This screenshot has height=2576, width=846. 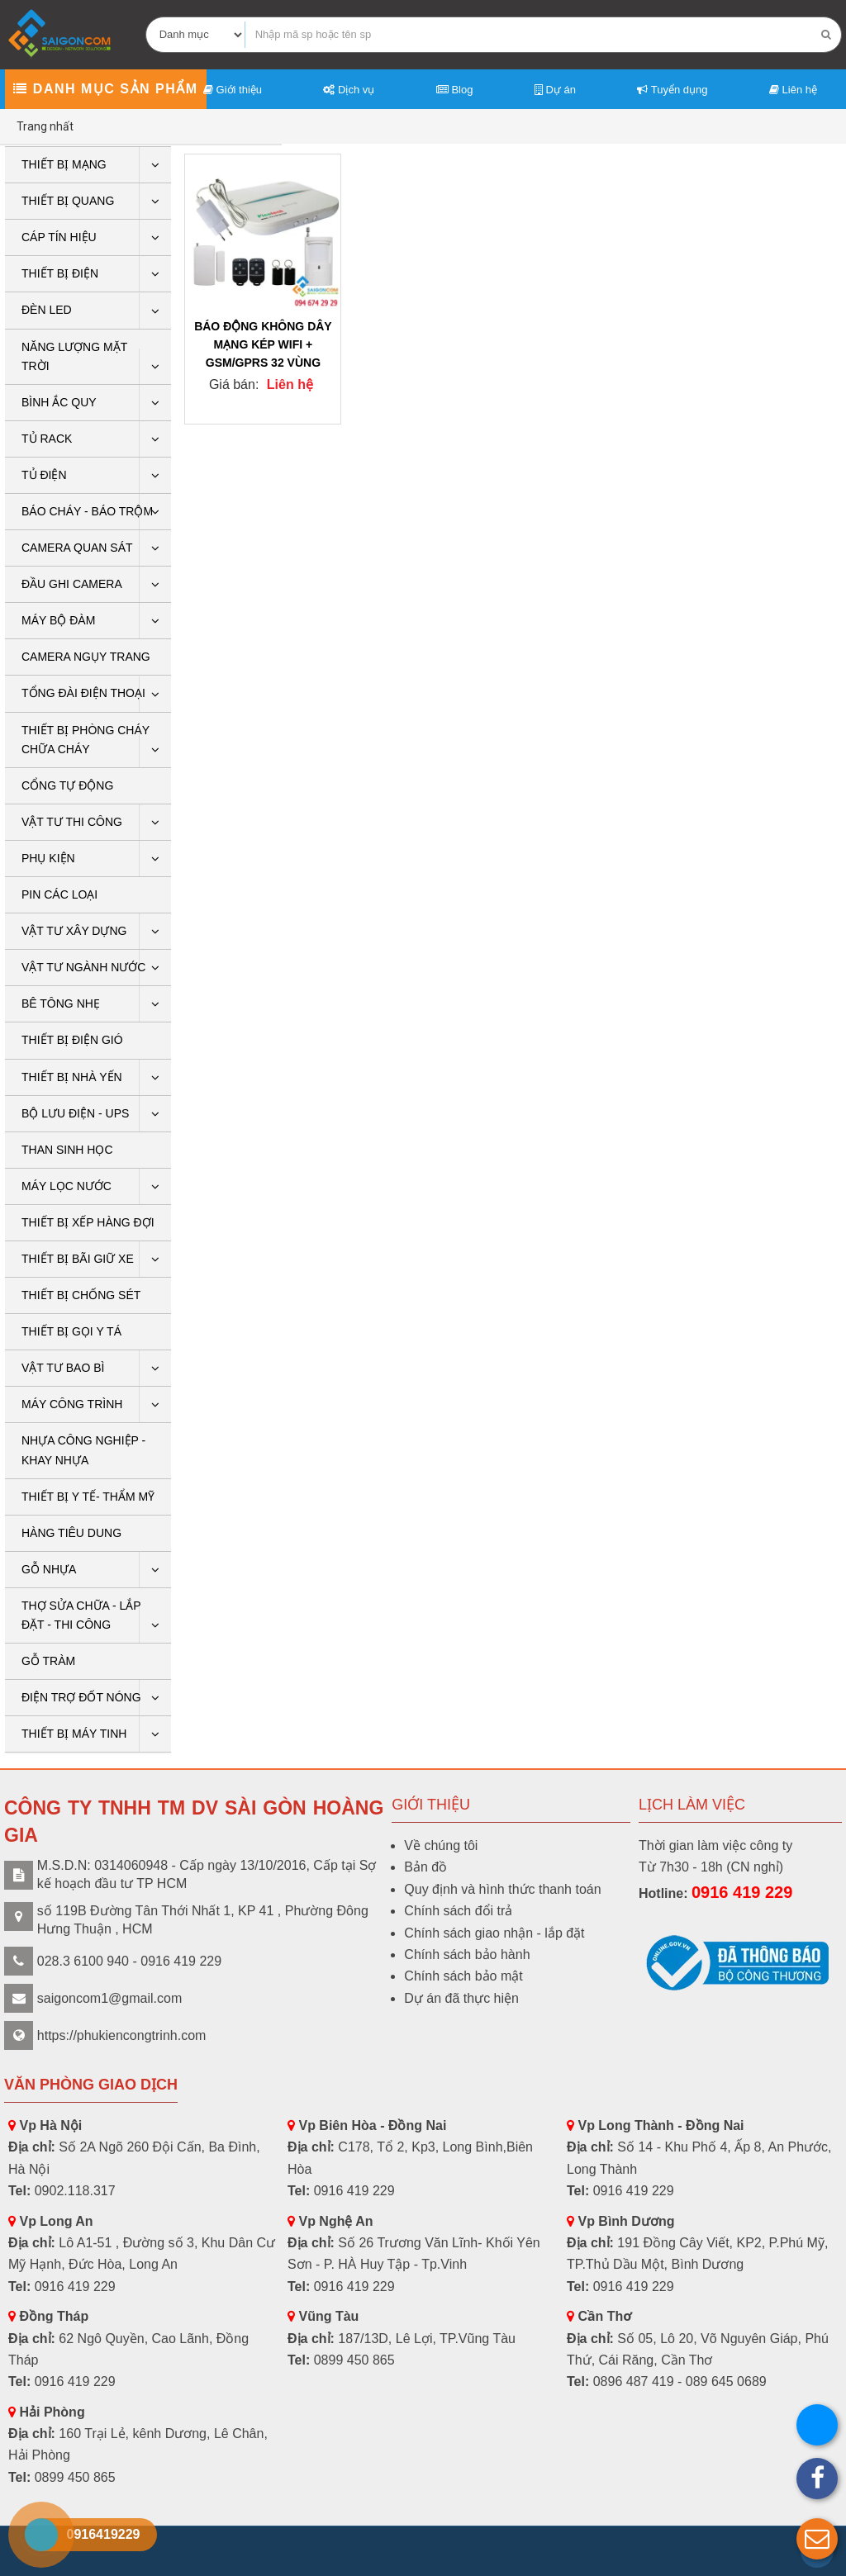 What do you see at coordinates (672, 89) in the screenshot?
I see `Tuyển dụng` at bounding box center [672, 89].